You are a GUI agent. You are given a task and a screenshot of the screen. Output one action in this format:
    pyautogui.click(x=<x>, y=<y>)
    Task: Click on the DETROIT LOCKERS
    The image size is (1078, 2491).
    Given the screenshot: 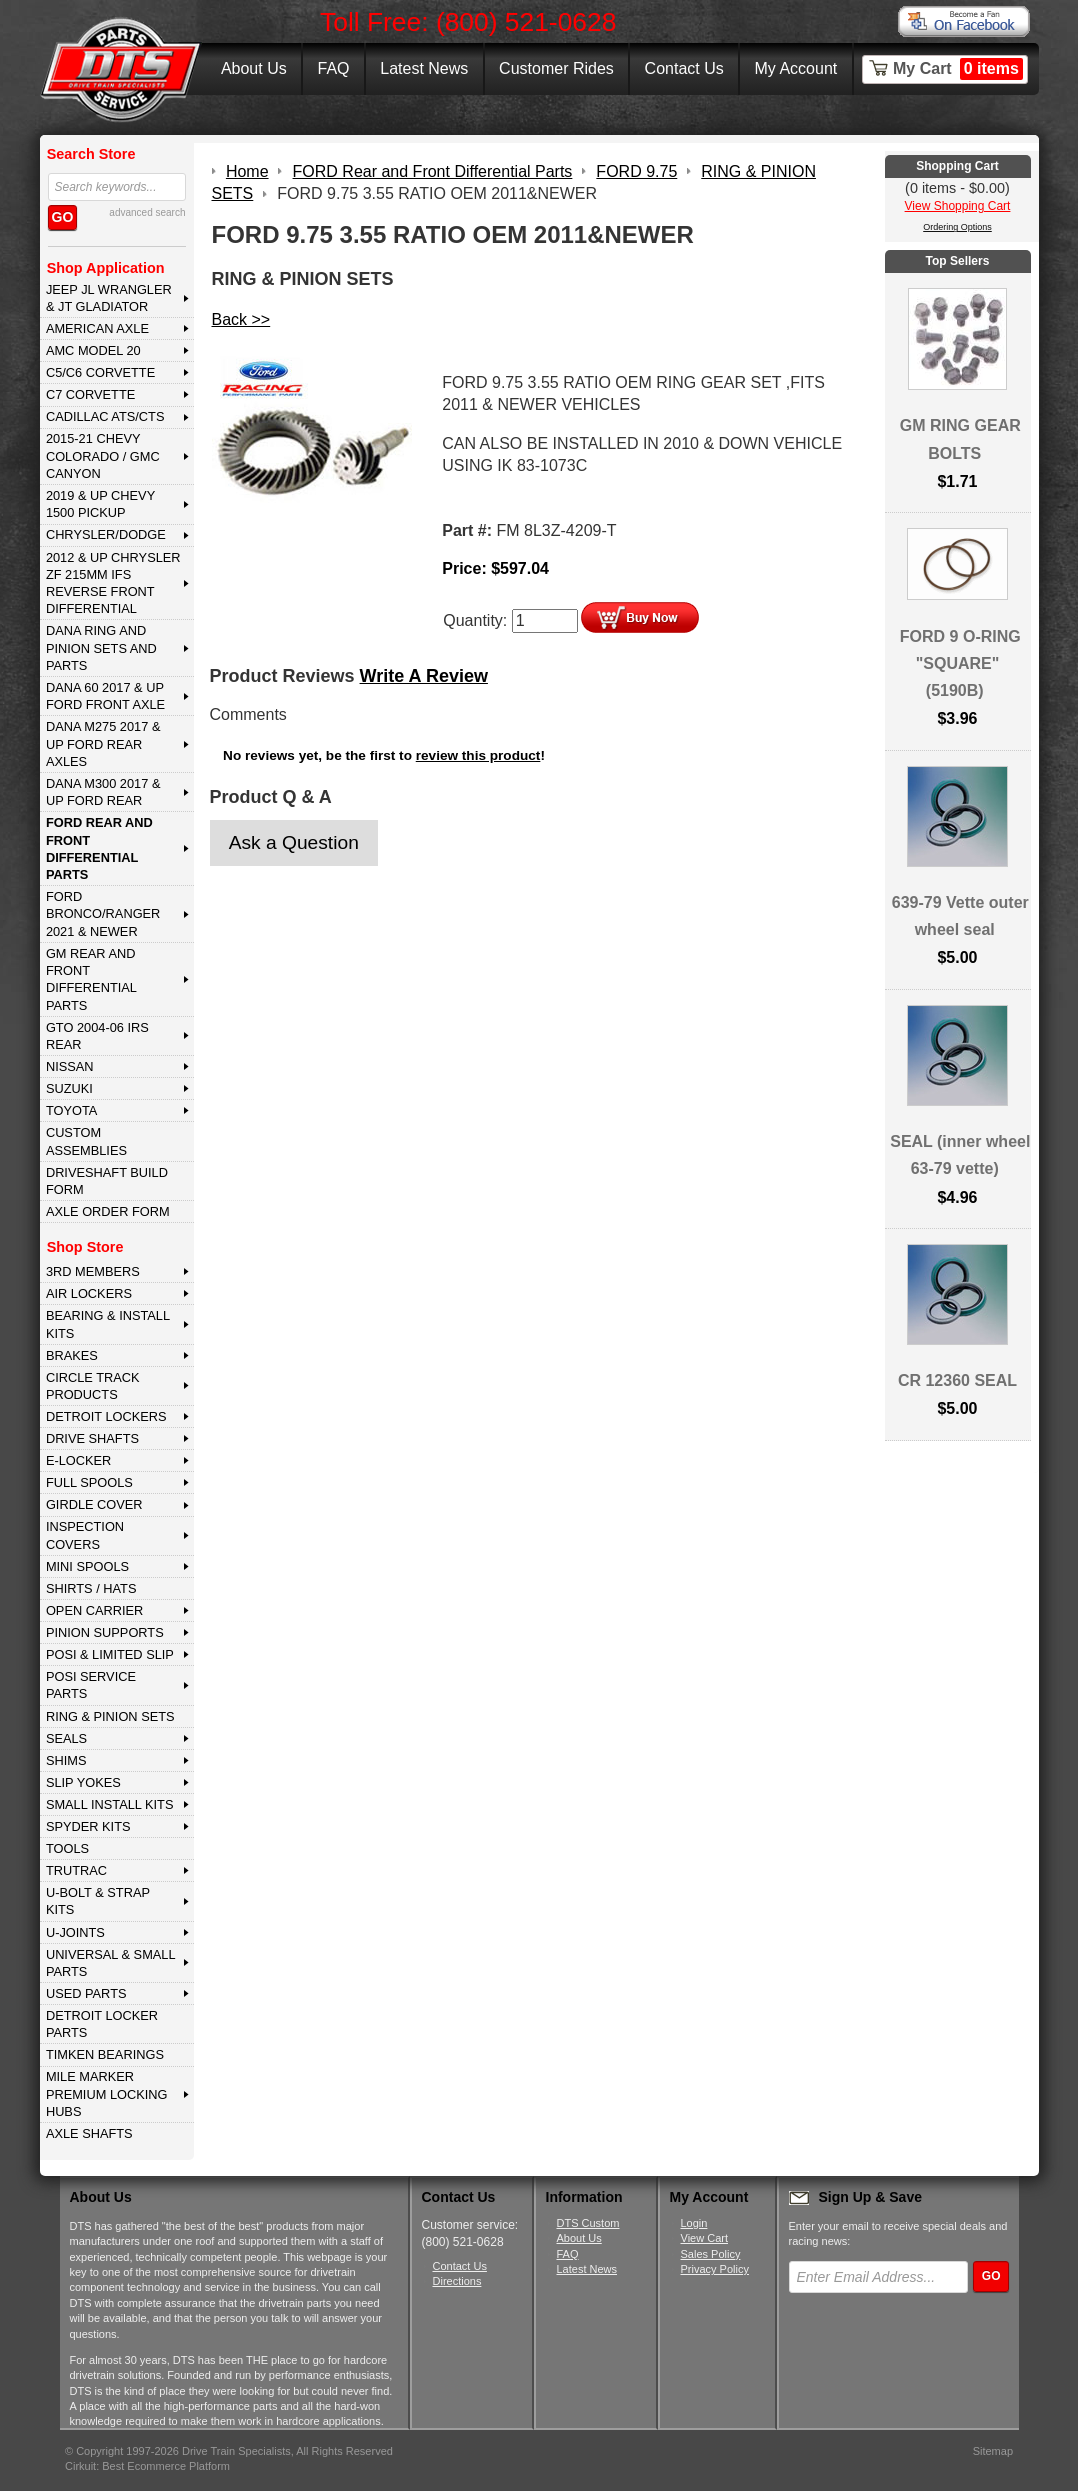 What is the action you would take?
    pyautogui.click(x=106, y=1416)
    